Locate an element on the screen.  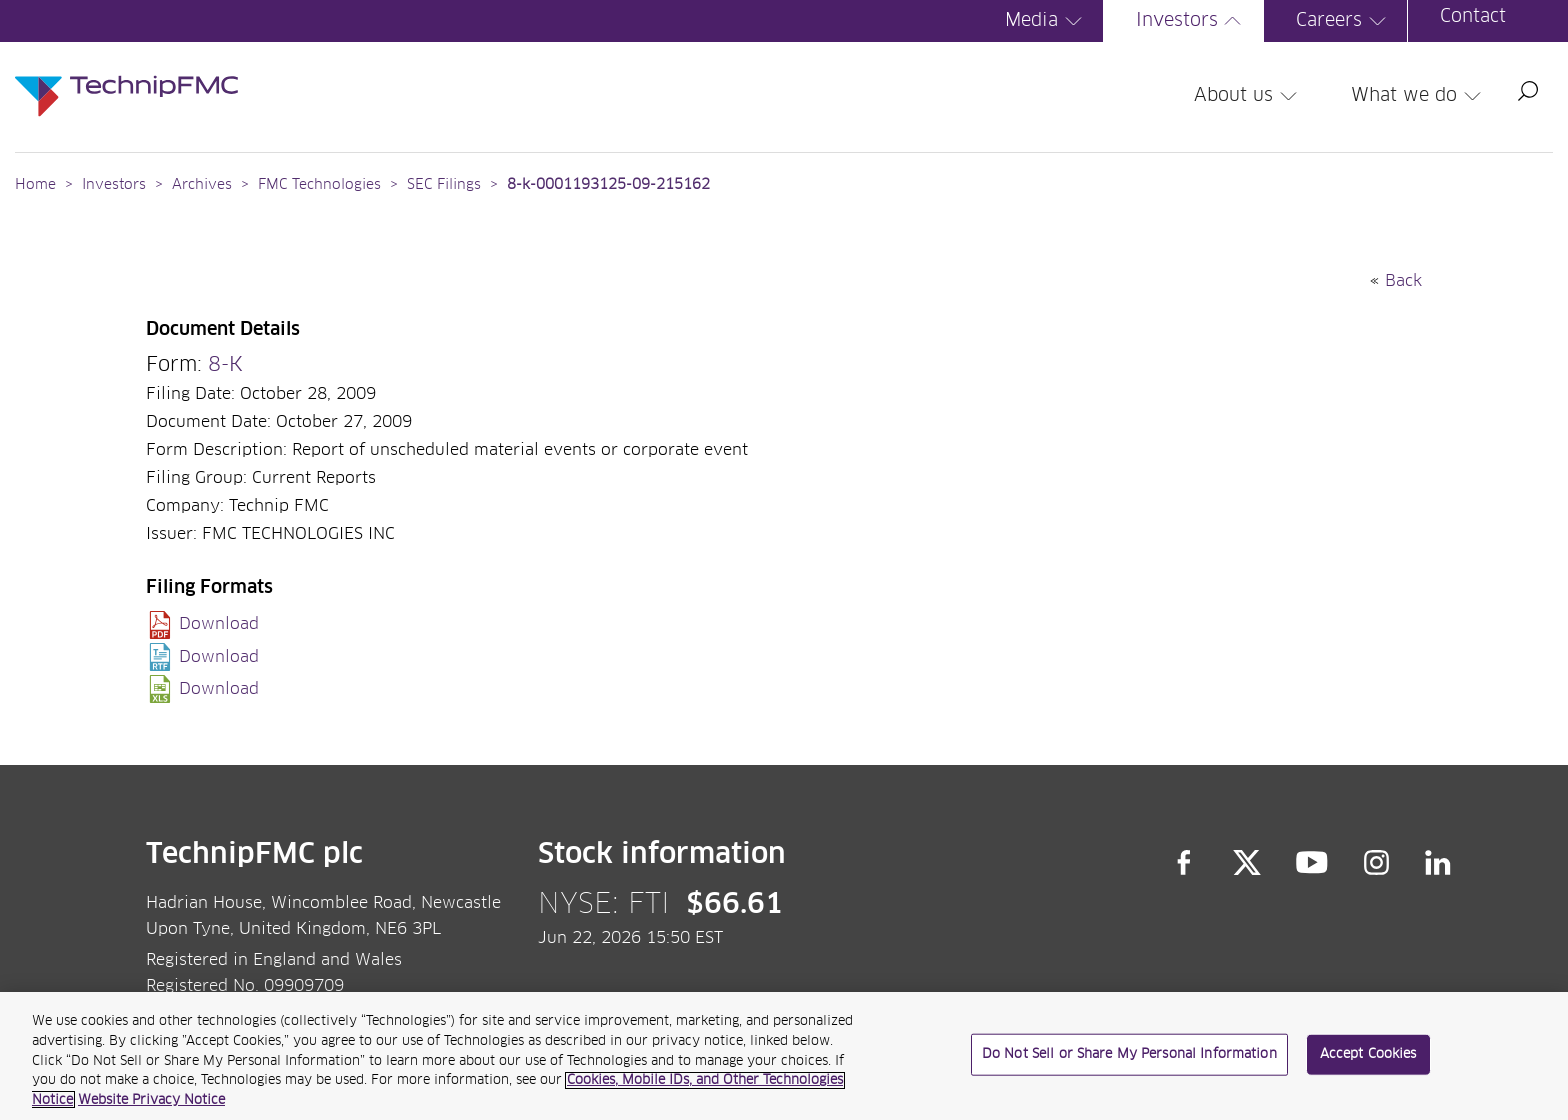
YouTube is located at coordinates (1312, 863).